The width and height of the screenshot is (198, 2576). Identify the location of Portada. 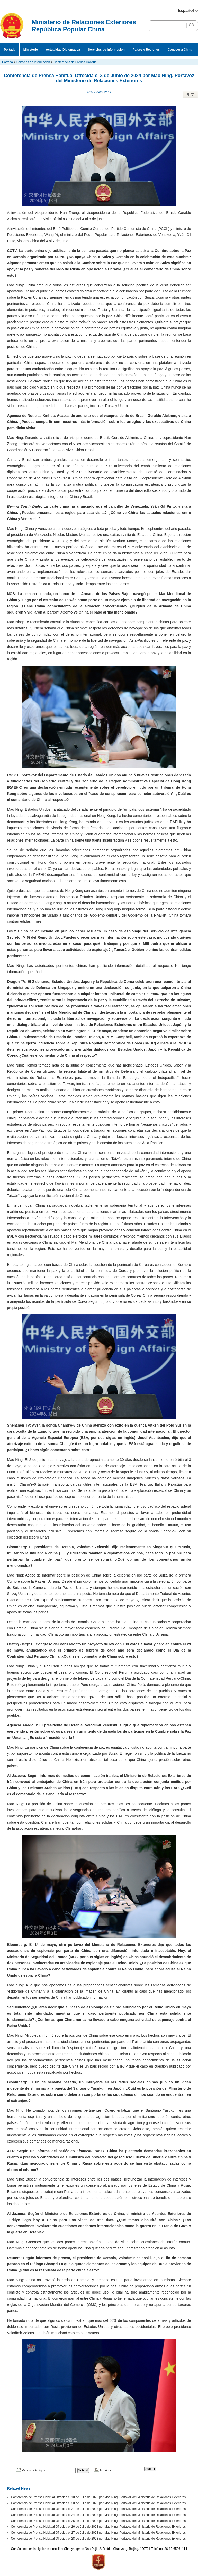
(9, 49).